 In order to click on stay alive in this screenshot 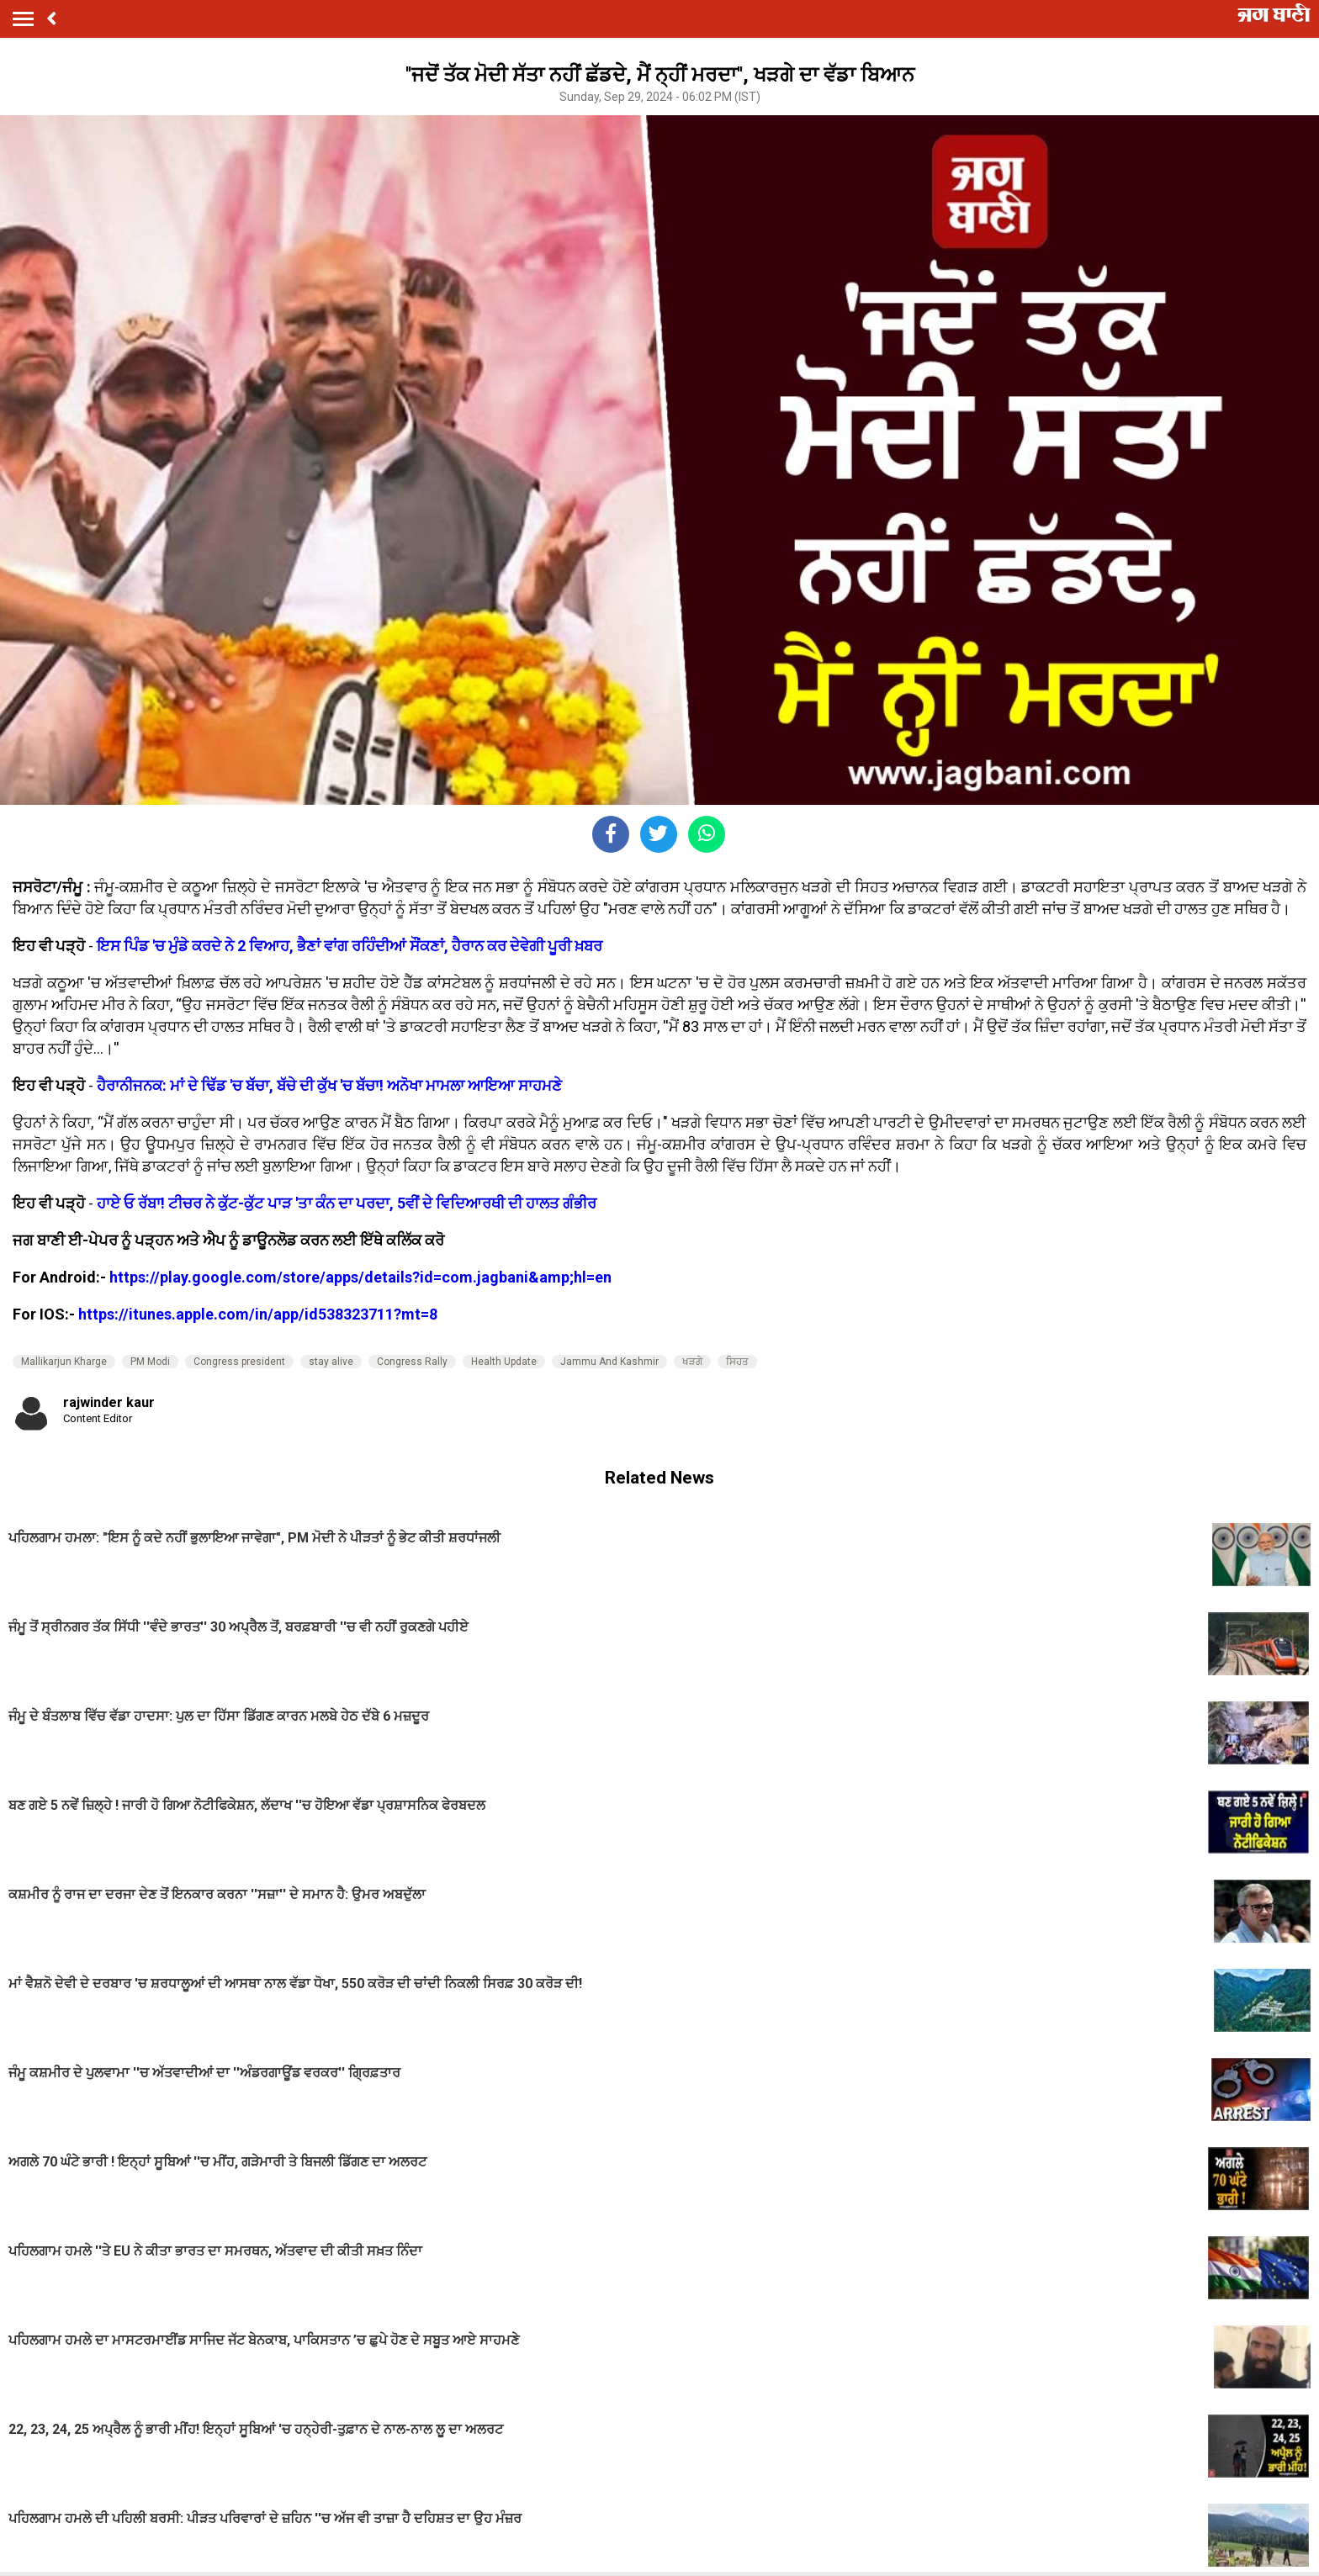, I will do `click(331, 1361)`.